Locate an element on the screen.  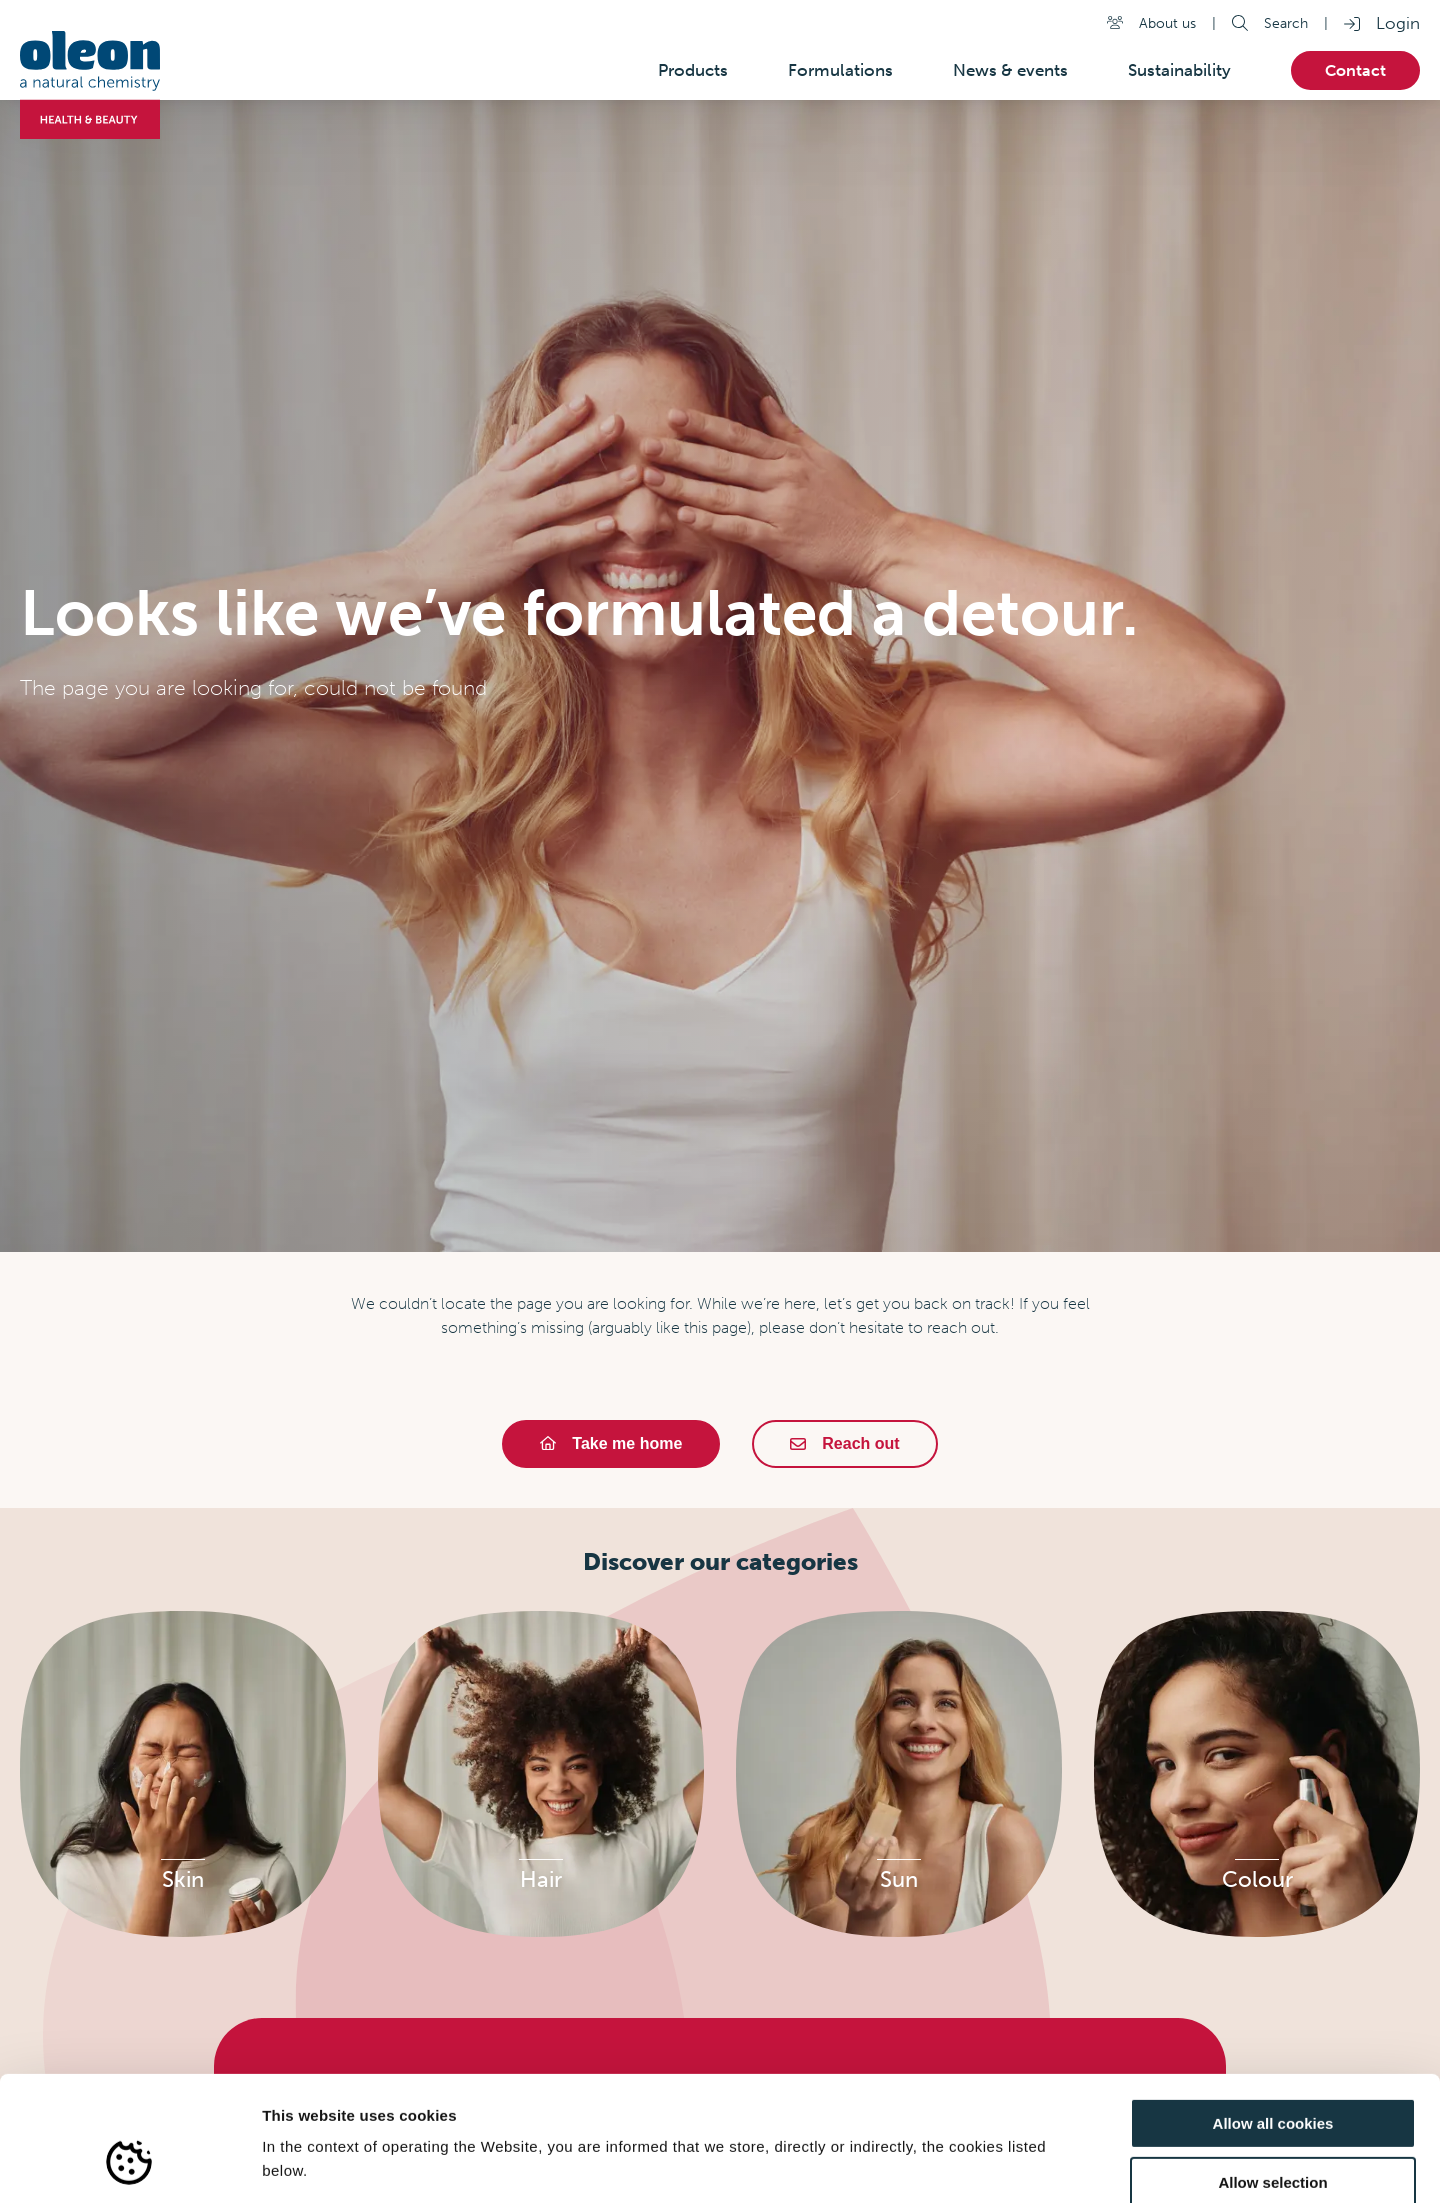
Search is located at coordinates (1286, 23).